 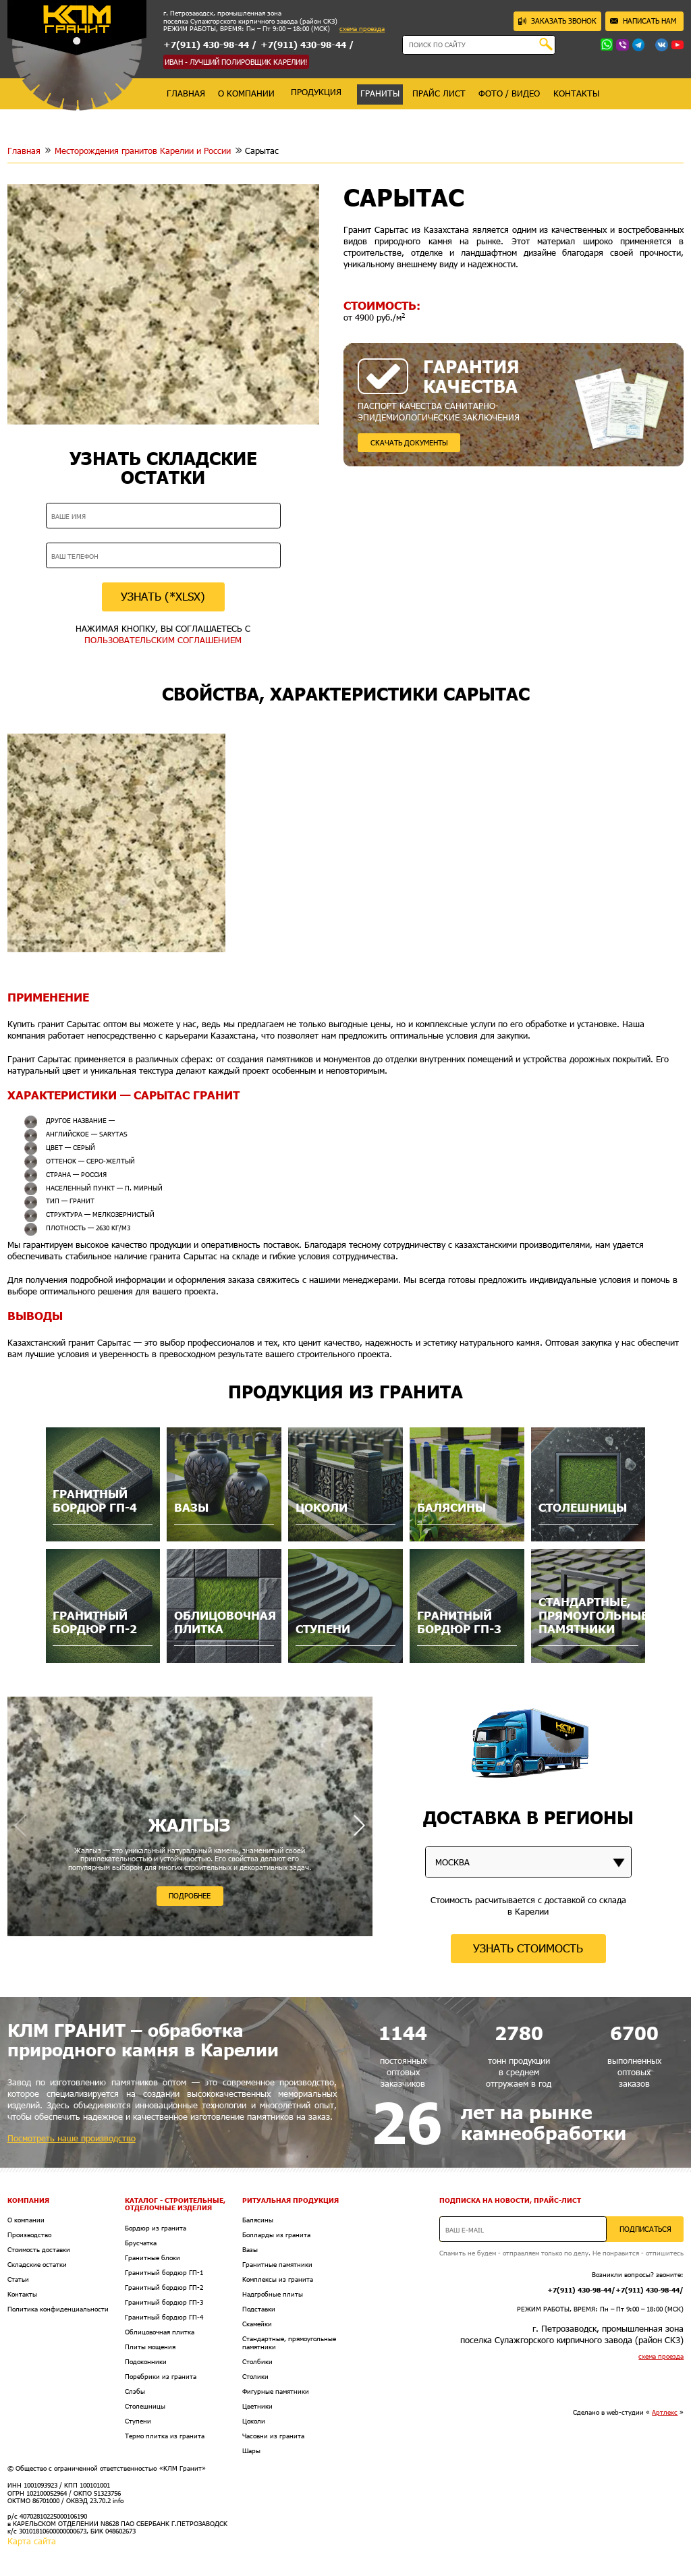 I want to click on Ритуальная продукция, so click(x=290, y=2200).